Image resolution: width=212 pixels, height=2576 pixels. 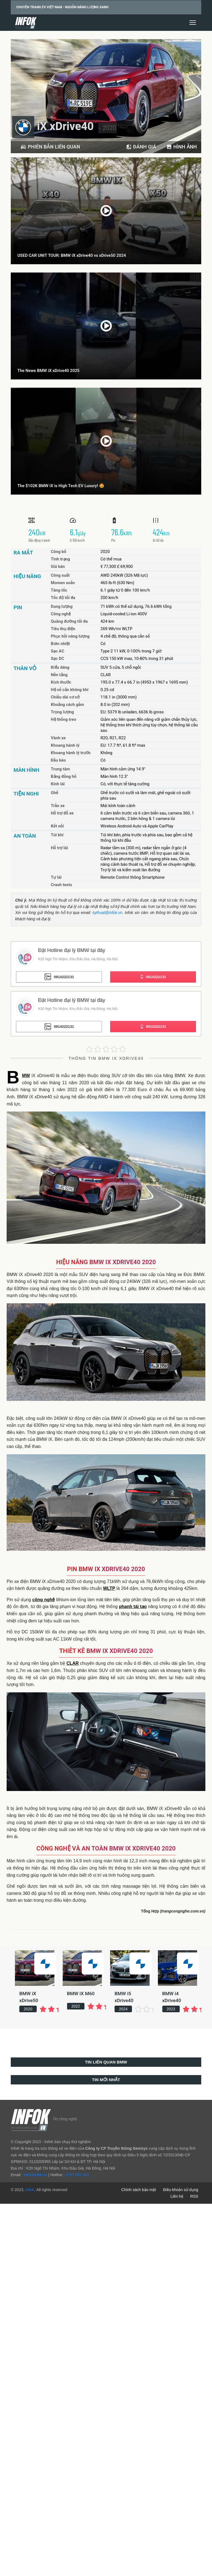 What do you see at coordinates (58, 738) in the screenshot?
I see `Vành xe` at bounding box center [58, 738].